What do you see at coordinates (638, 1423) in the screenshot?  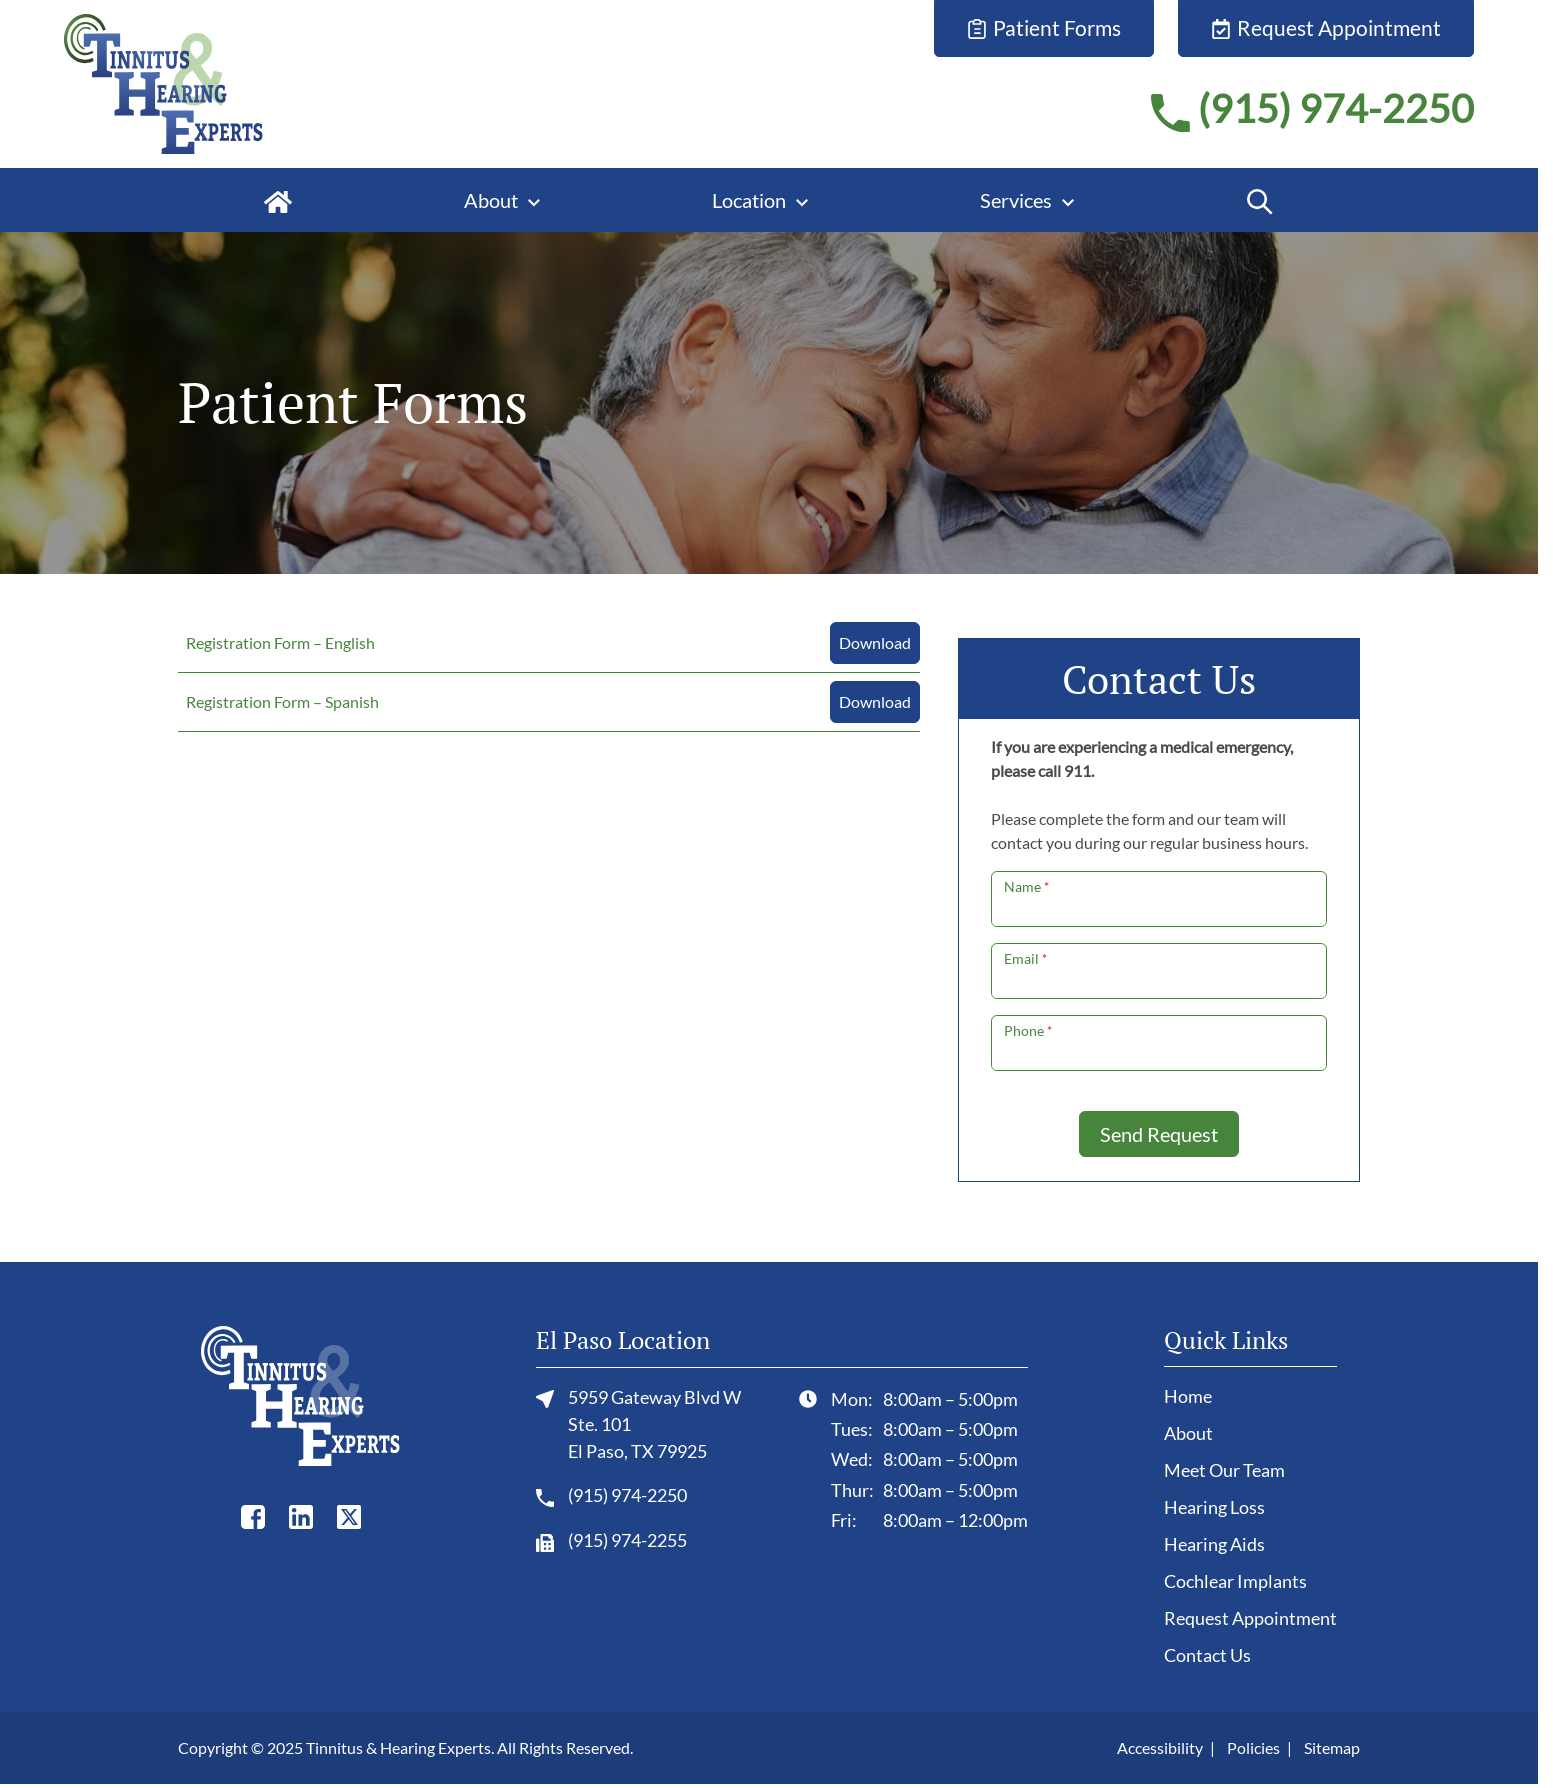 I see `5959 Gateway Blvd W Ste. 101El Paso, TX 79925` at bounding box center [638, 1423].